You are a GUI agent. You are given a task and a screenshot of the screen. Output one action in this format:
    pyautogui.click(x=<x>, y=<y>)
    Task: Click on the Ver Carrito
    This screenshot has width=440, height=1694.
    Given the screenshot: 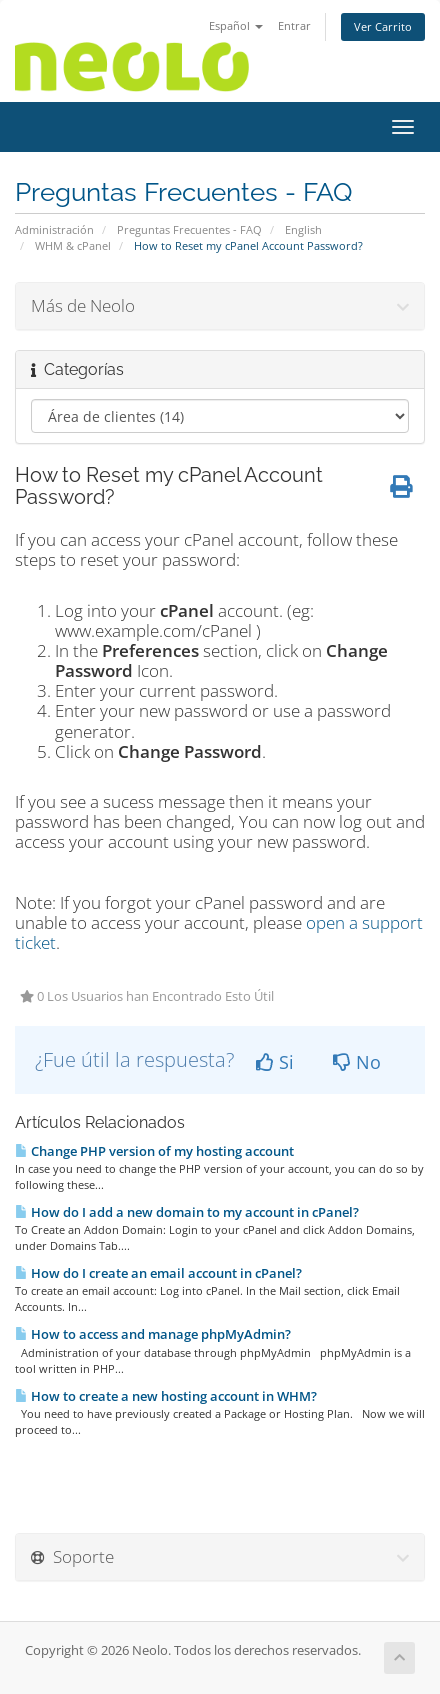 What is the action you would take?
    pyautogui.click(x=383, y=26)
    